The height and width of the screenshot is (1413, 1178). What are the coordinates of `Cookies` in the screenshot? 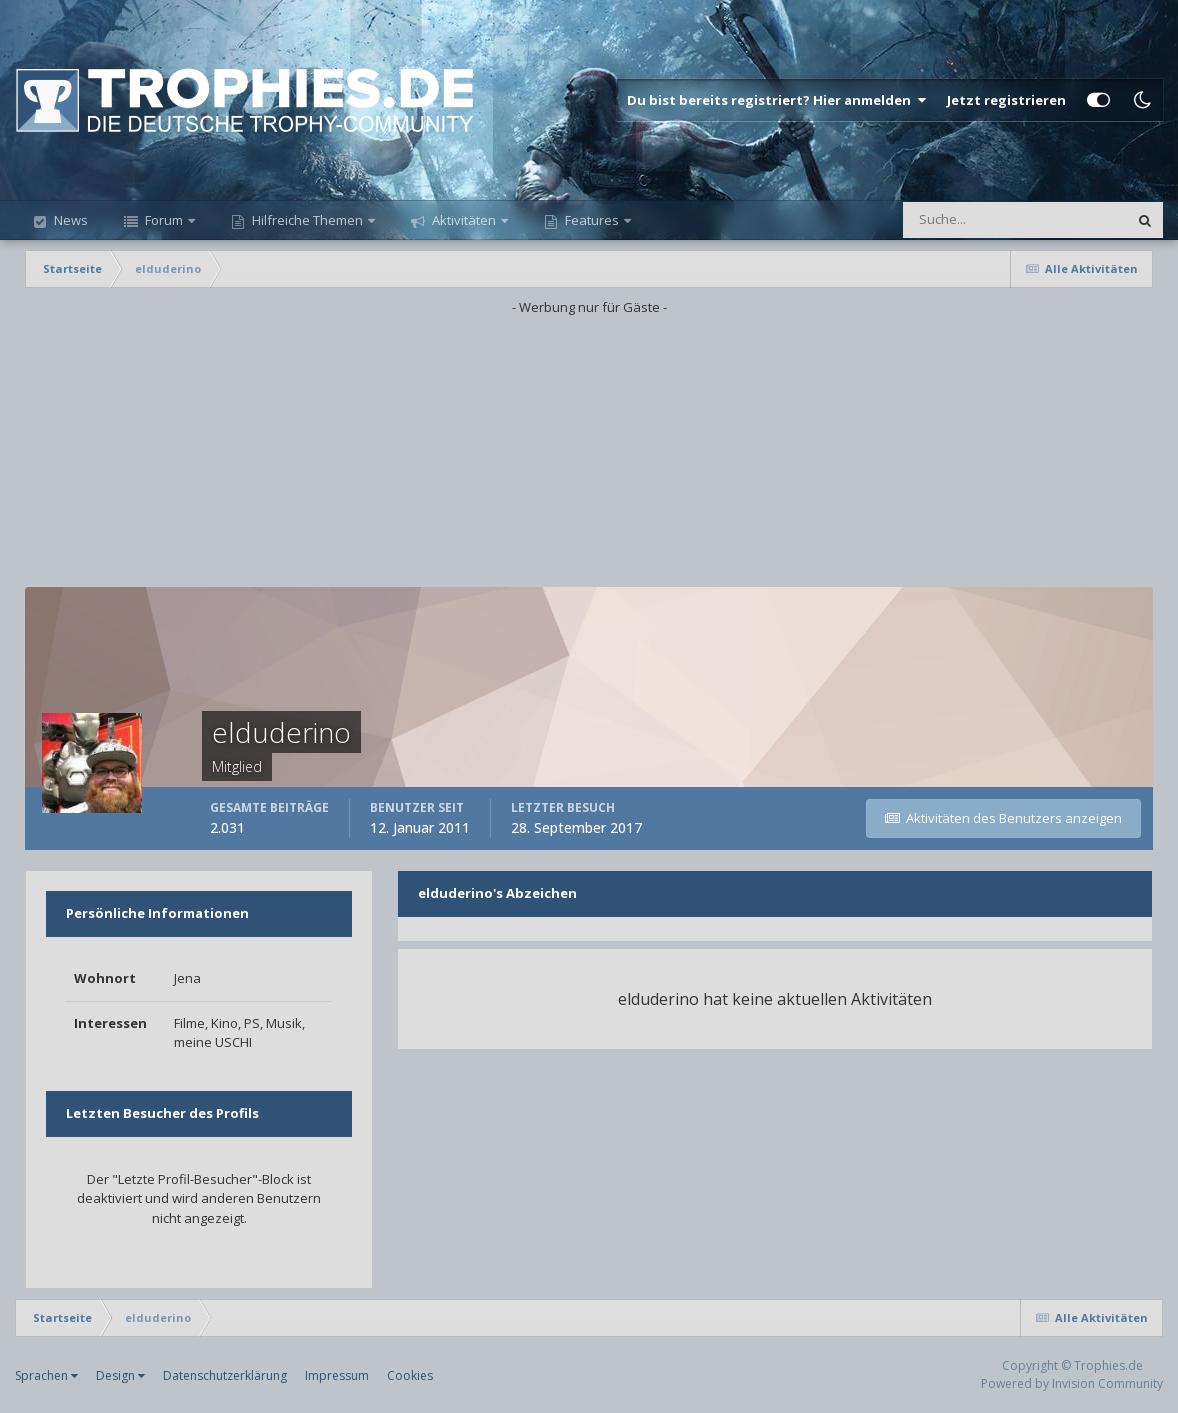 It's located at (410, 1375).